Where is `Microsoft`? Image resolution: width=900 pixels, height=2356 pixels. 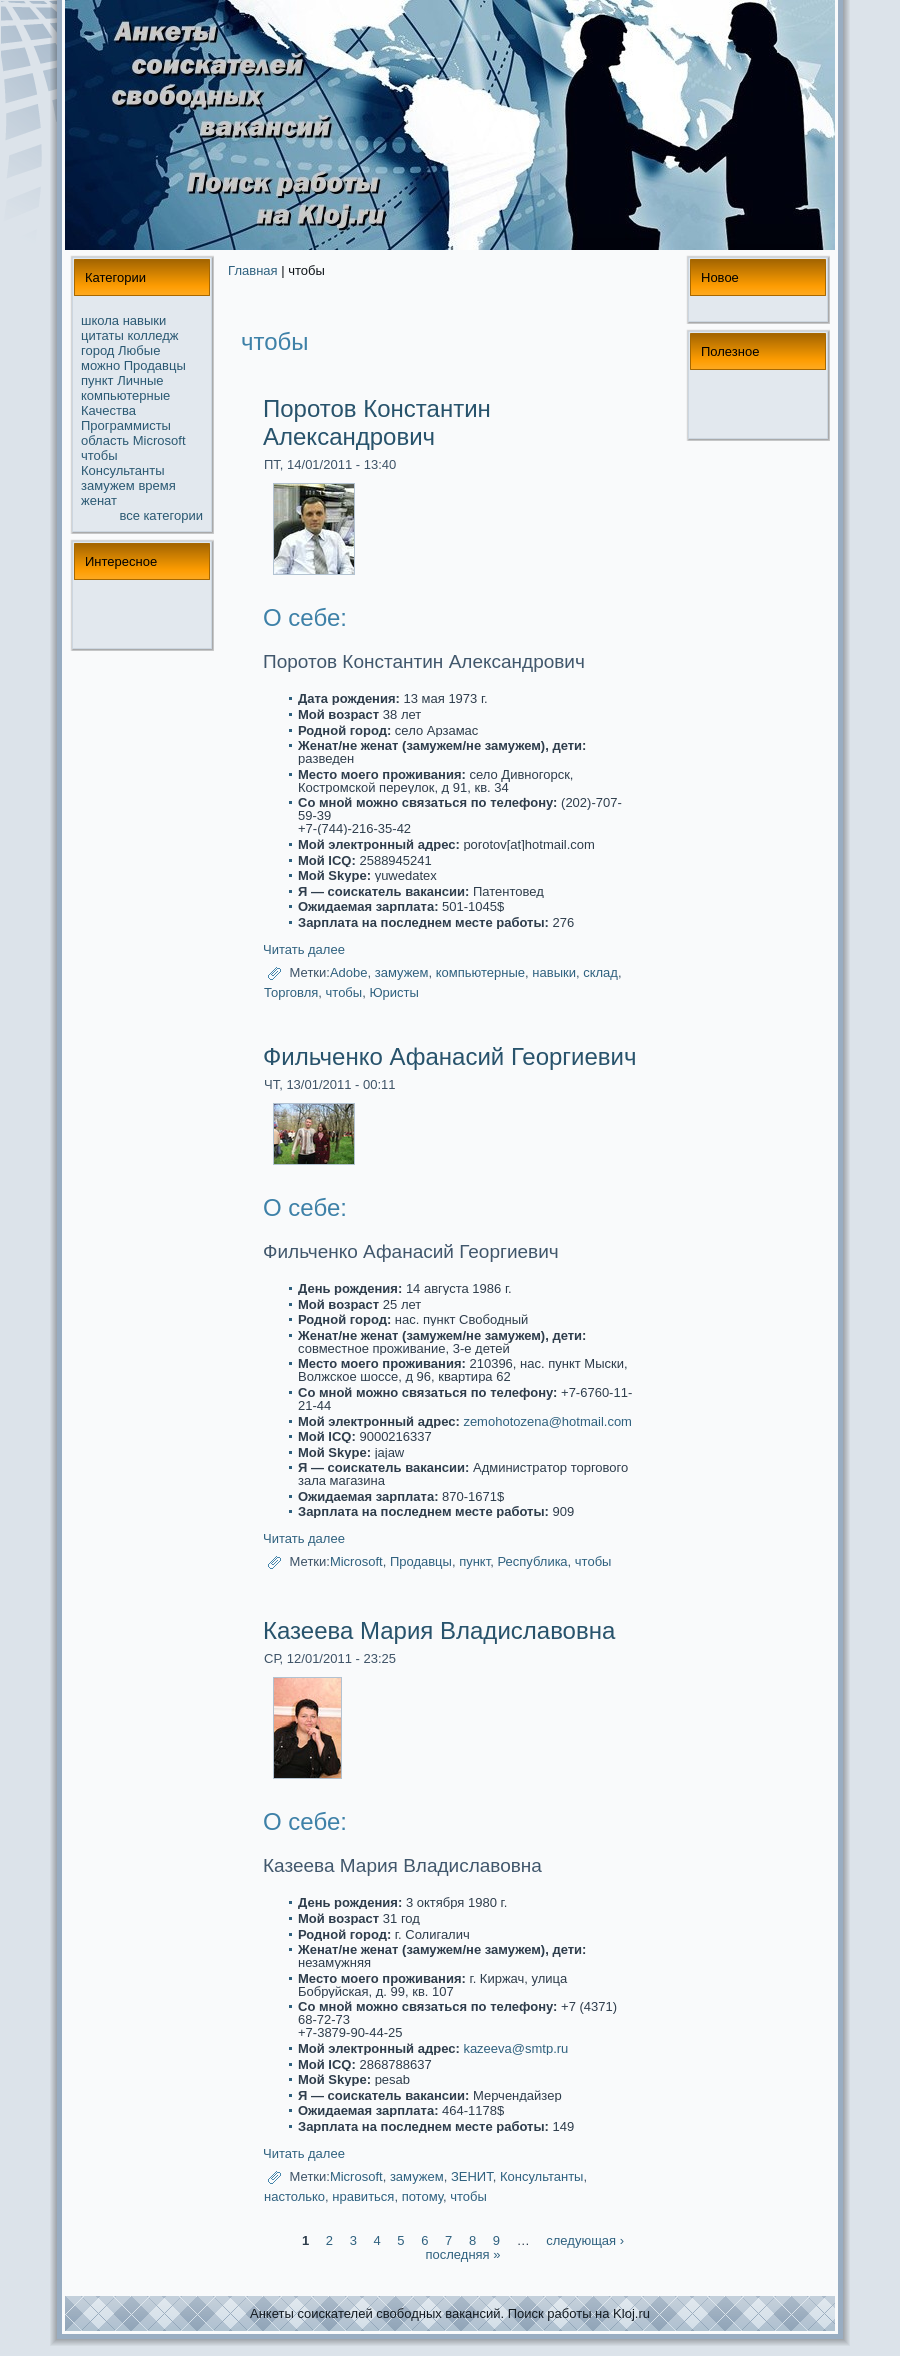 Microsoft is located at coordinates (159, 440).